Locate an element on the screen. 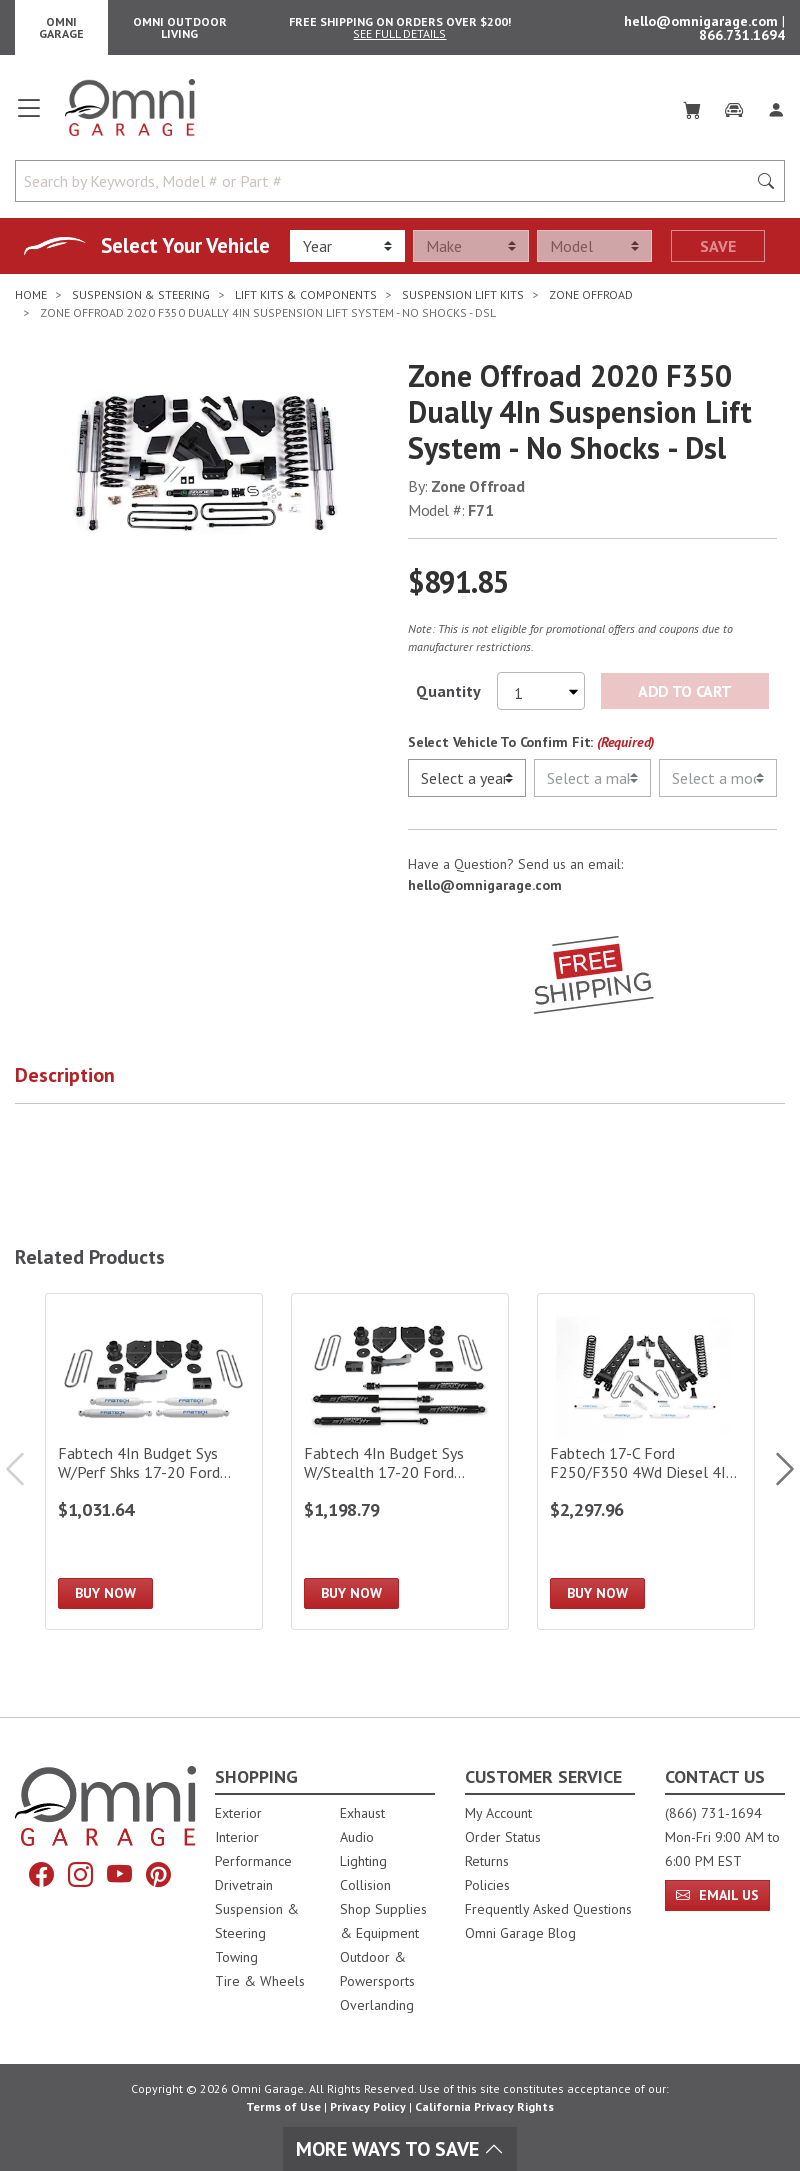  [Fabtech 4In Budget Sys W/Perf Shks 17-20 Ford F250/F350 4Wd] is located at coordinates (154, 1470).